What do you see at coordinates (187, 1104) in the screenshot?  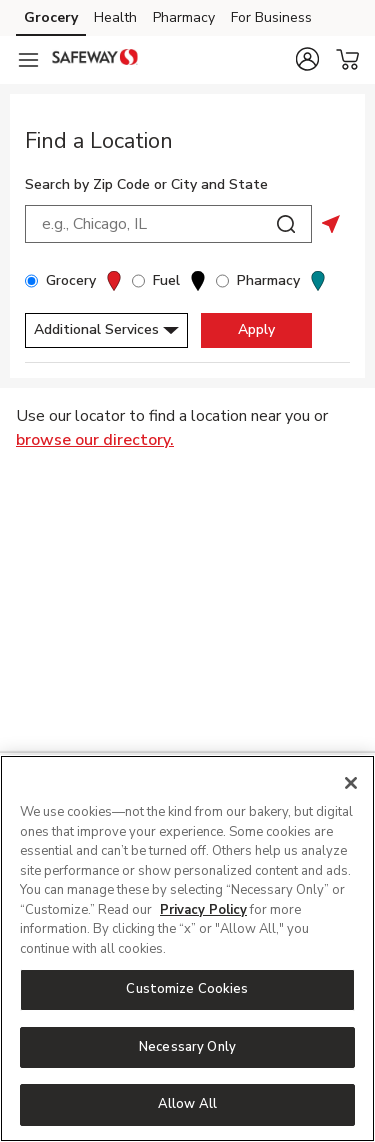 I see `Allow All` at bounding box center [187, 1104].